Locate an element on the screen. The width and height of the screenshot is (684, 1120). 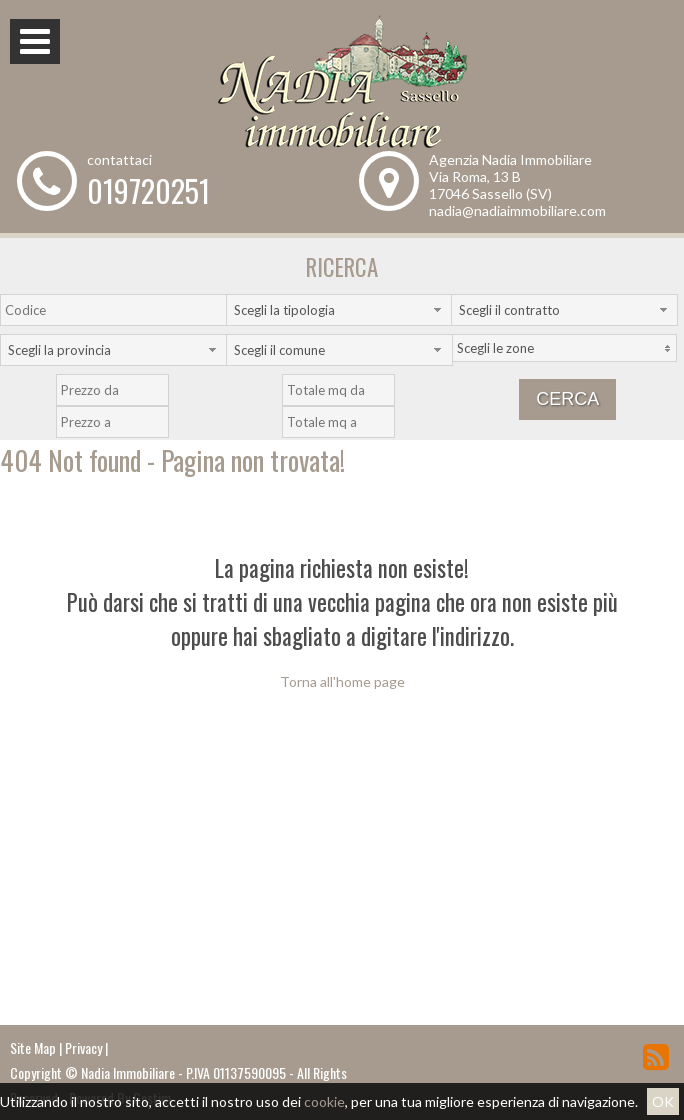
[combobox] is located at coordinates (339, 310).